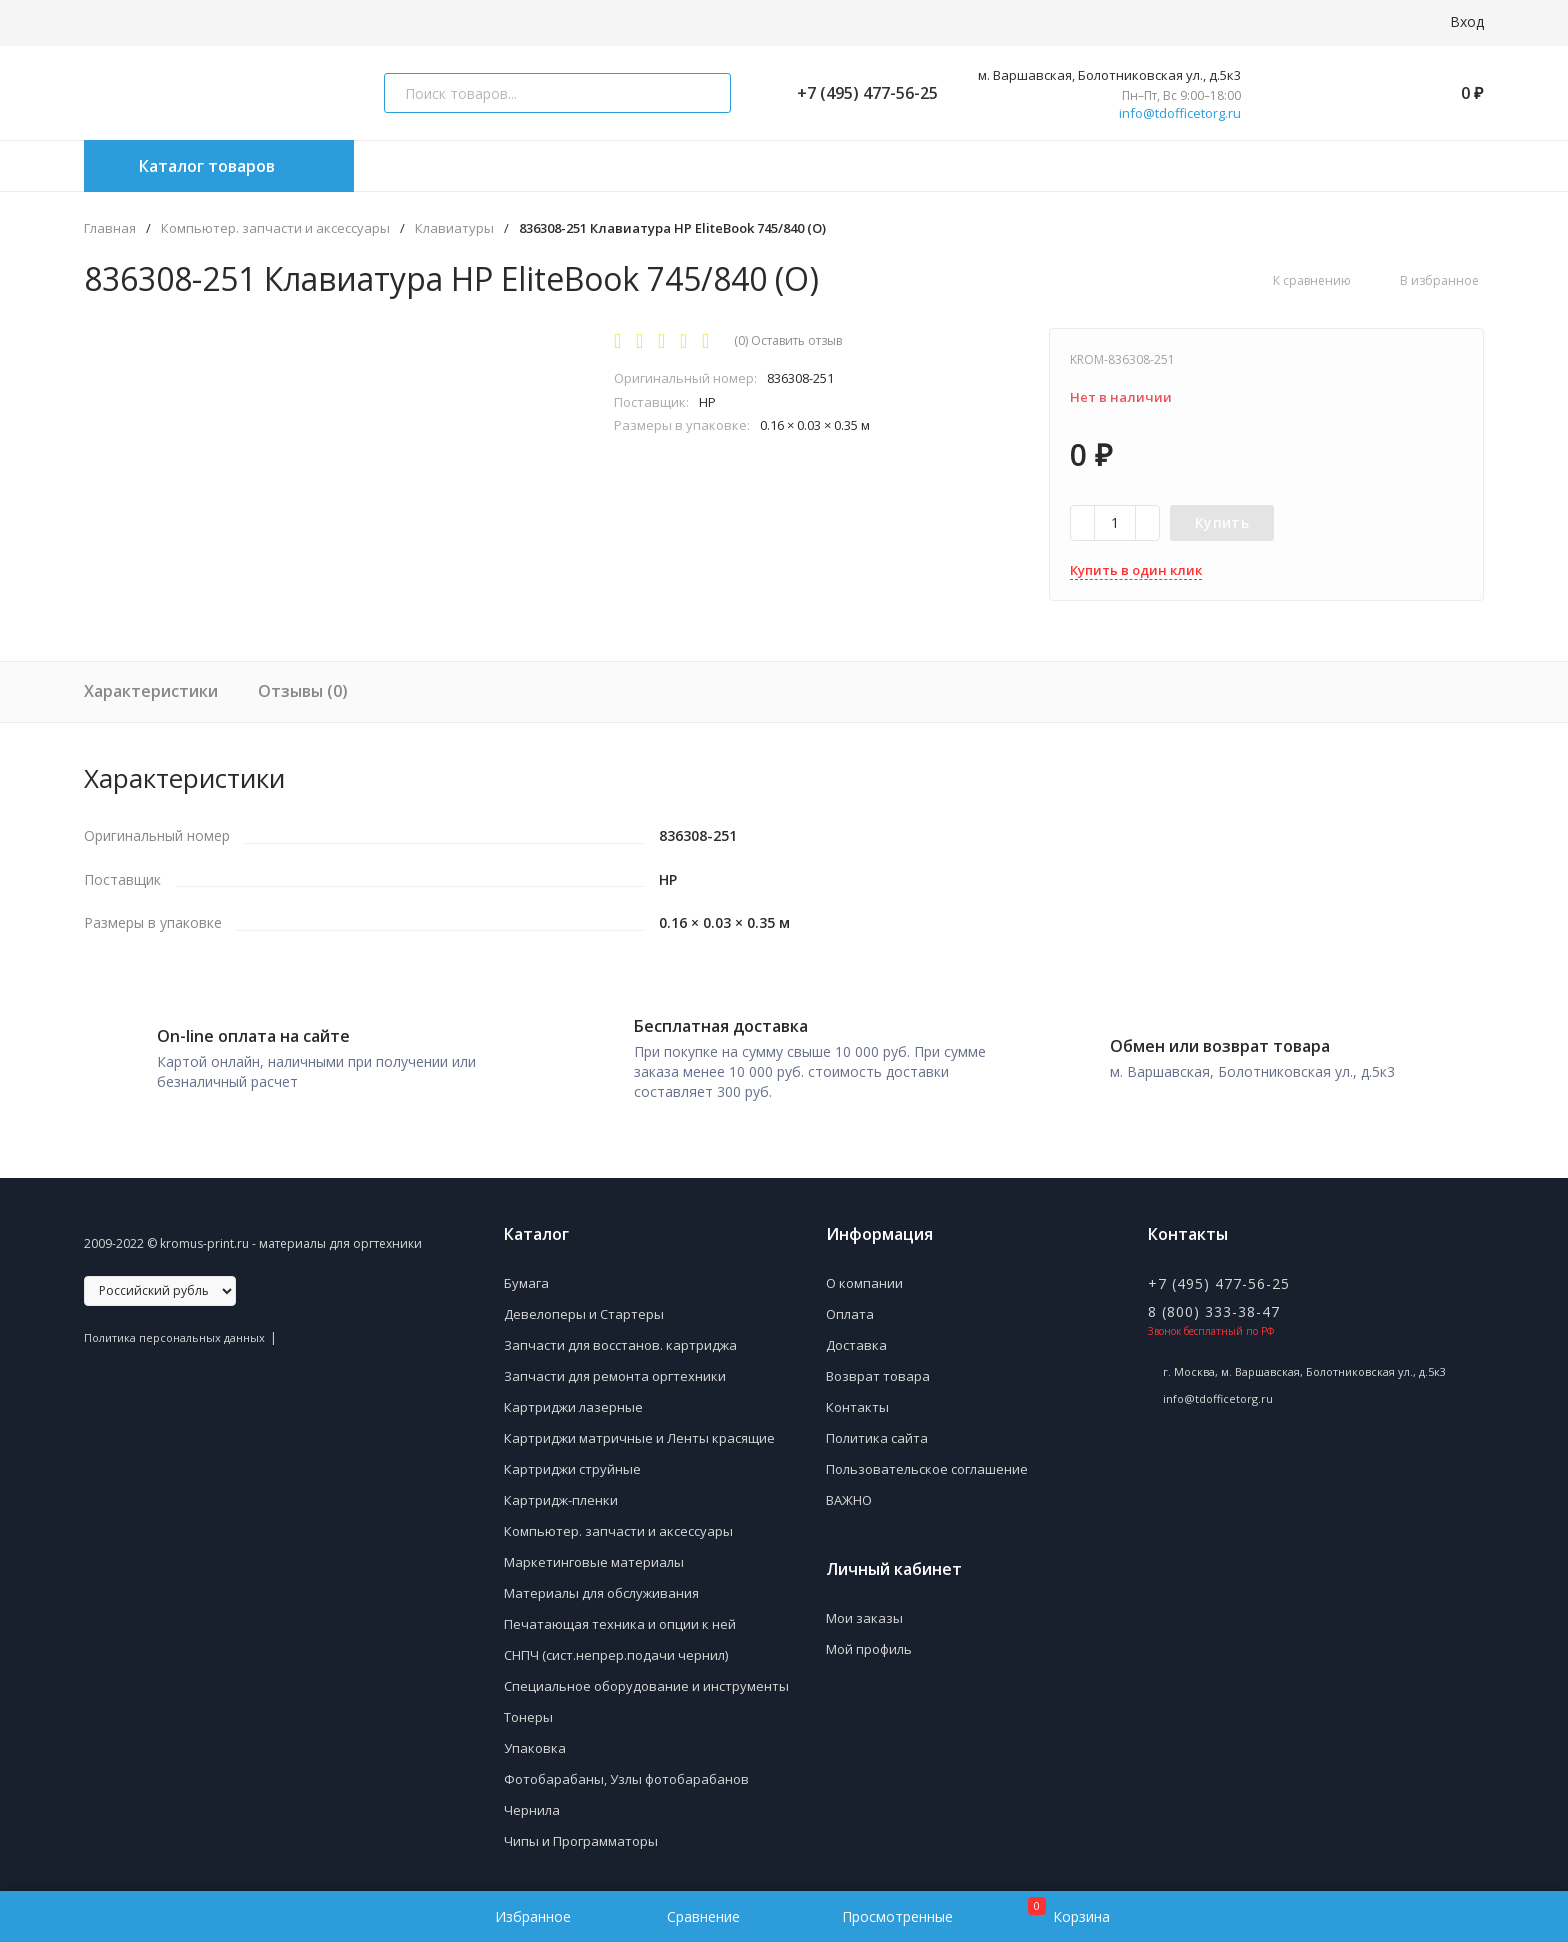  Describe the element at coordinates (849, 1493) in the screenshot. I see `ВАЖНО` at that location.